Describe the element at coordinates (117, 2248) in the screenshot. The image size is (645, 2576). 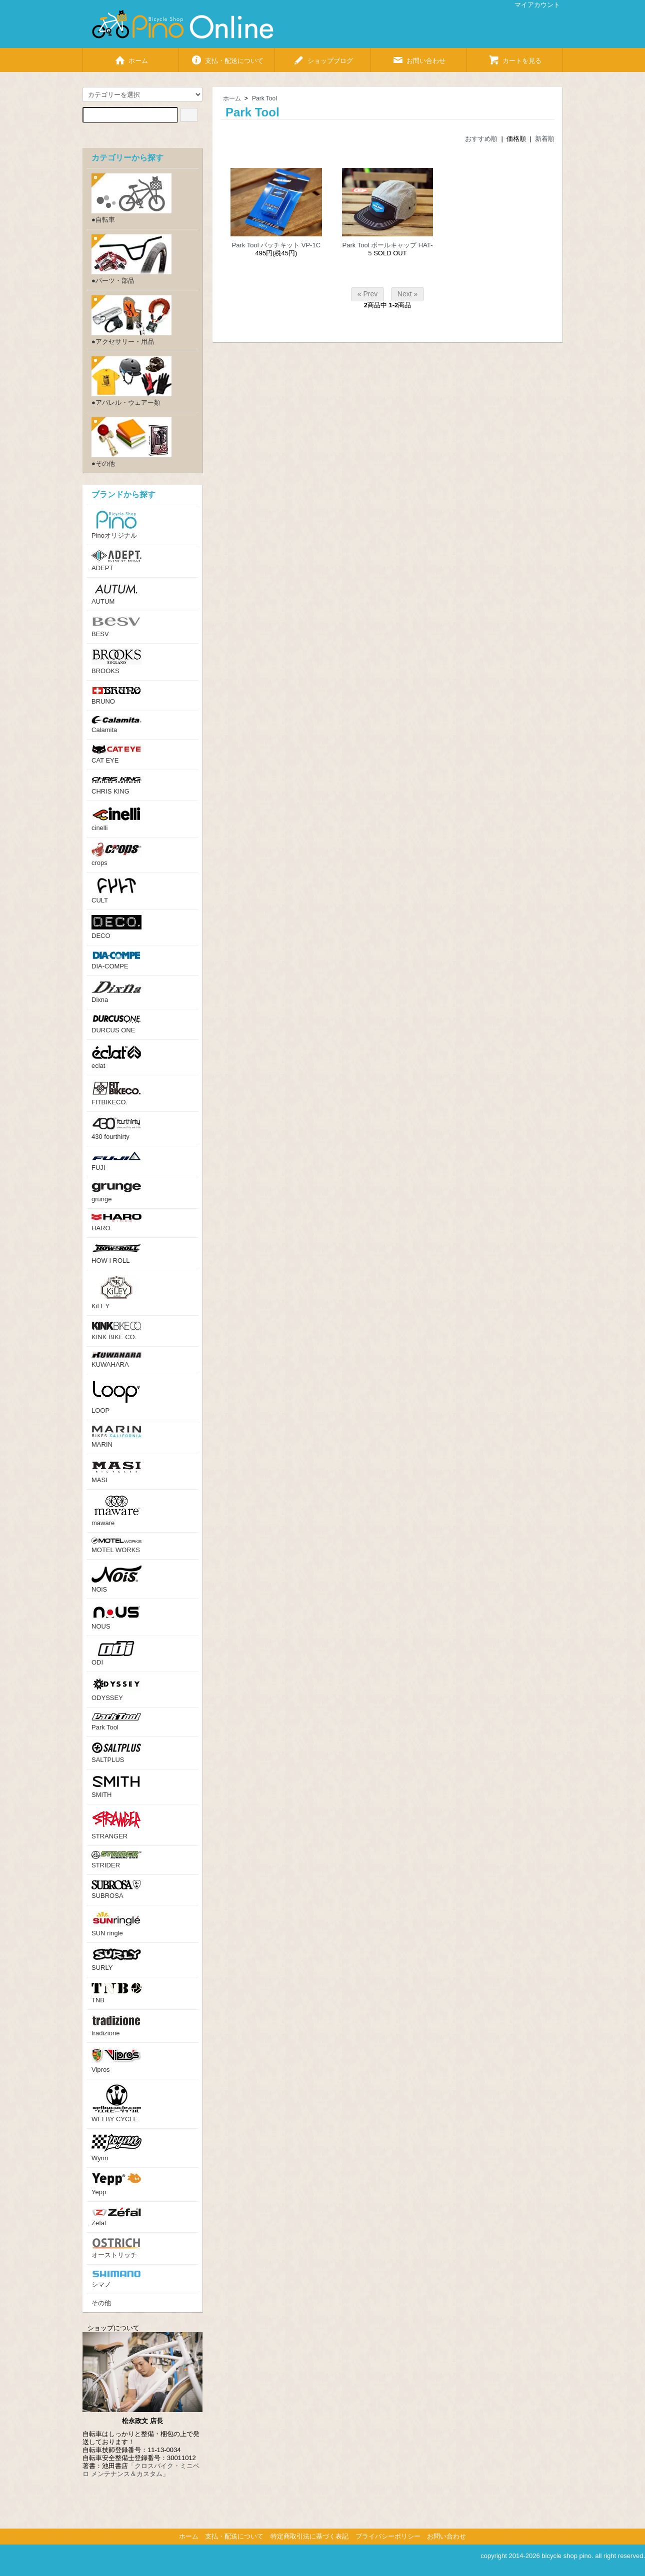
I see `オーストリッチ` at that location.